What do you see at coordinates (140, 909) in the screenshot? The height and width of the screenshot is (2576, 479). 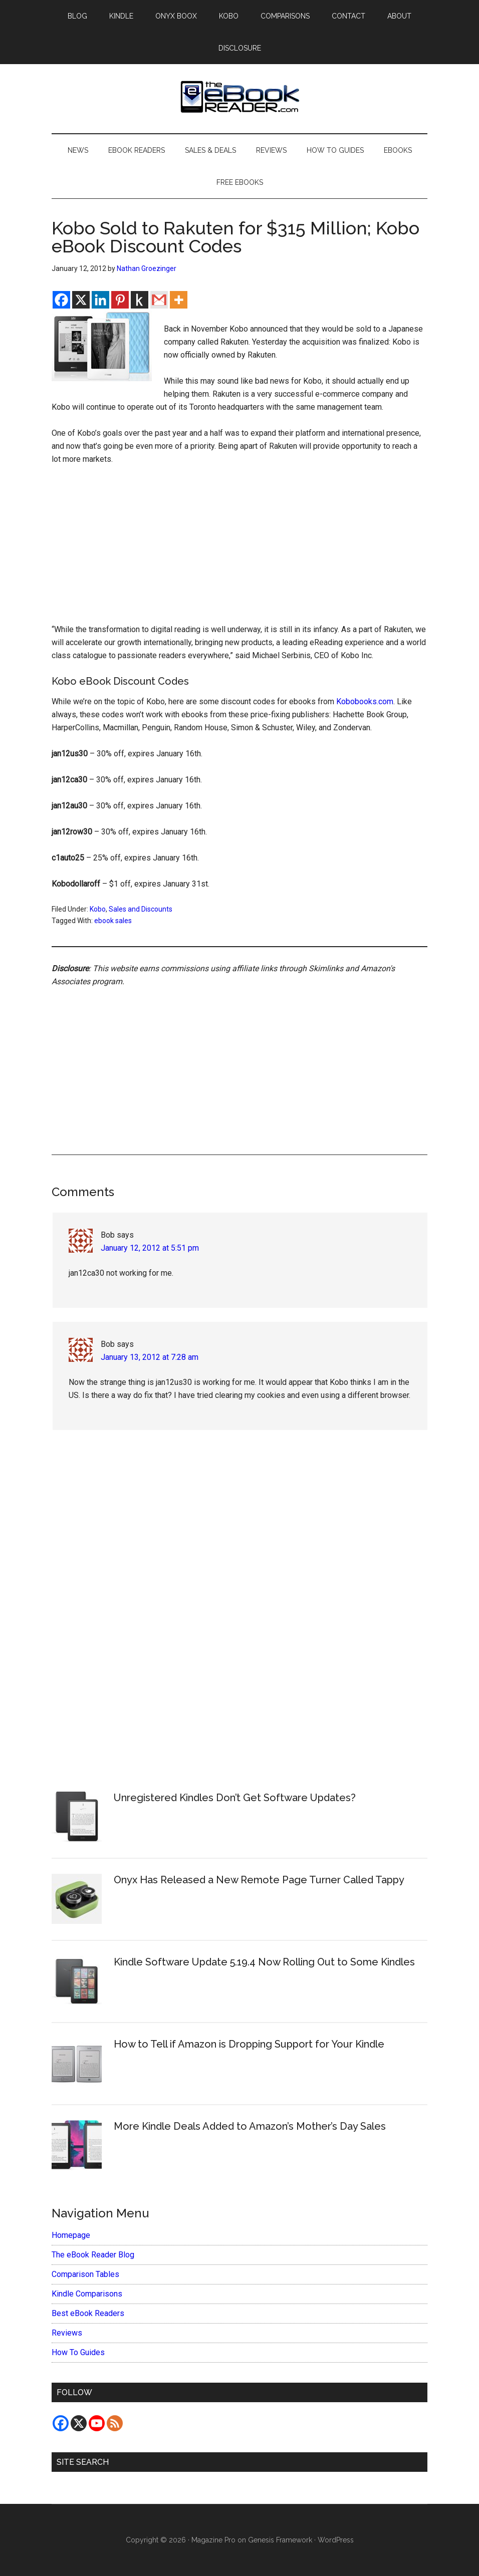 I see `Sales and Discounts` at bounding box center [140, 909].